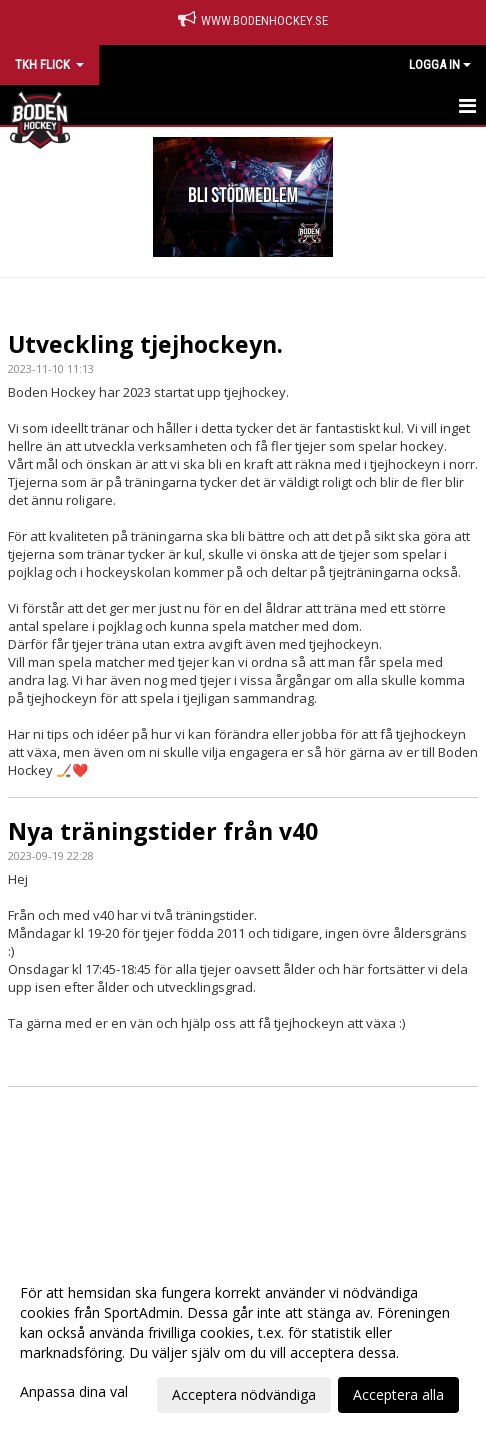 This screenshot has height=1433, width=486. What do you see at coordinates (398, 1394) in the screenshot?
I see `Acceptera alla` at bounding box center [398, 1394].